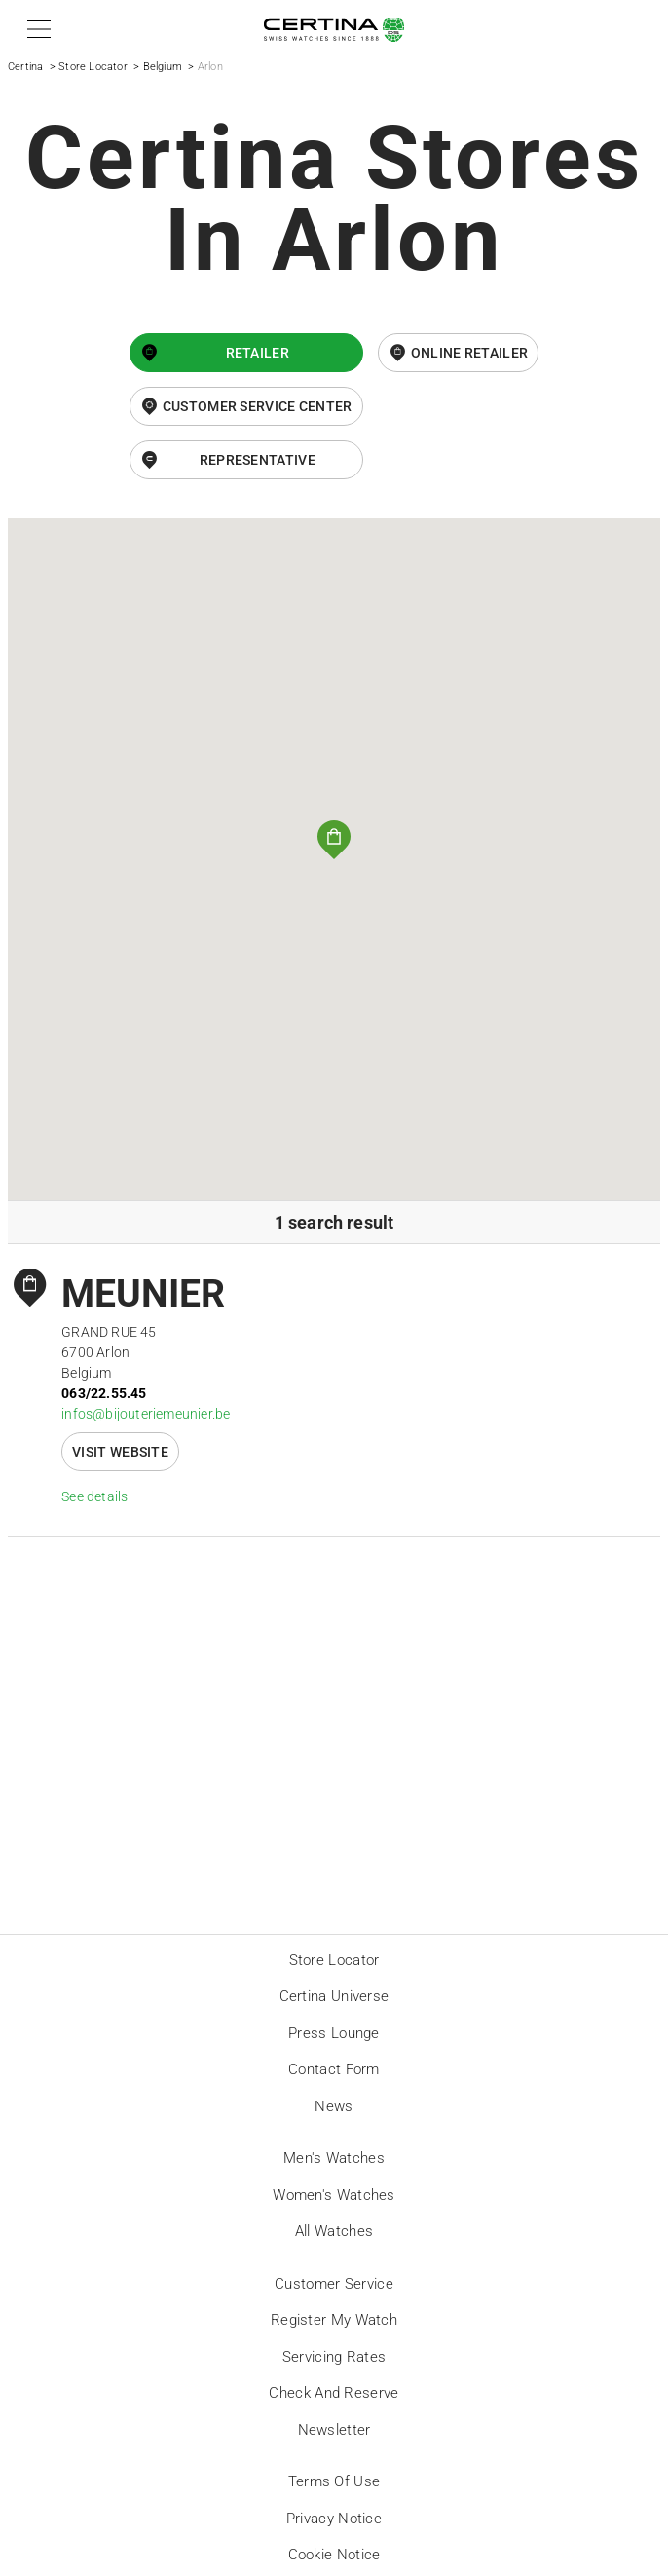  I want to click on Newsletter, so click(334, 2430).